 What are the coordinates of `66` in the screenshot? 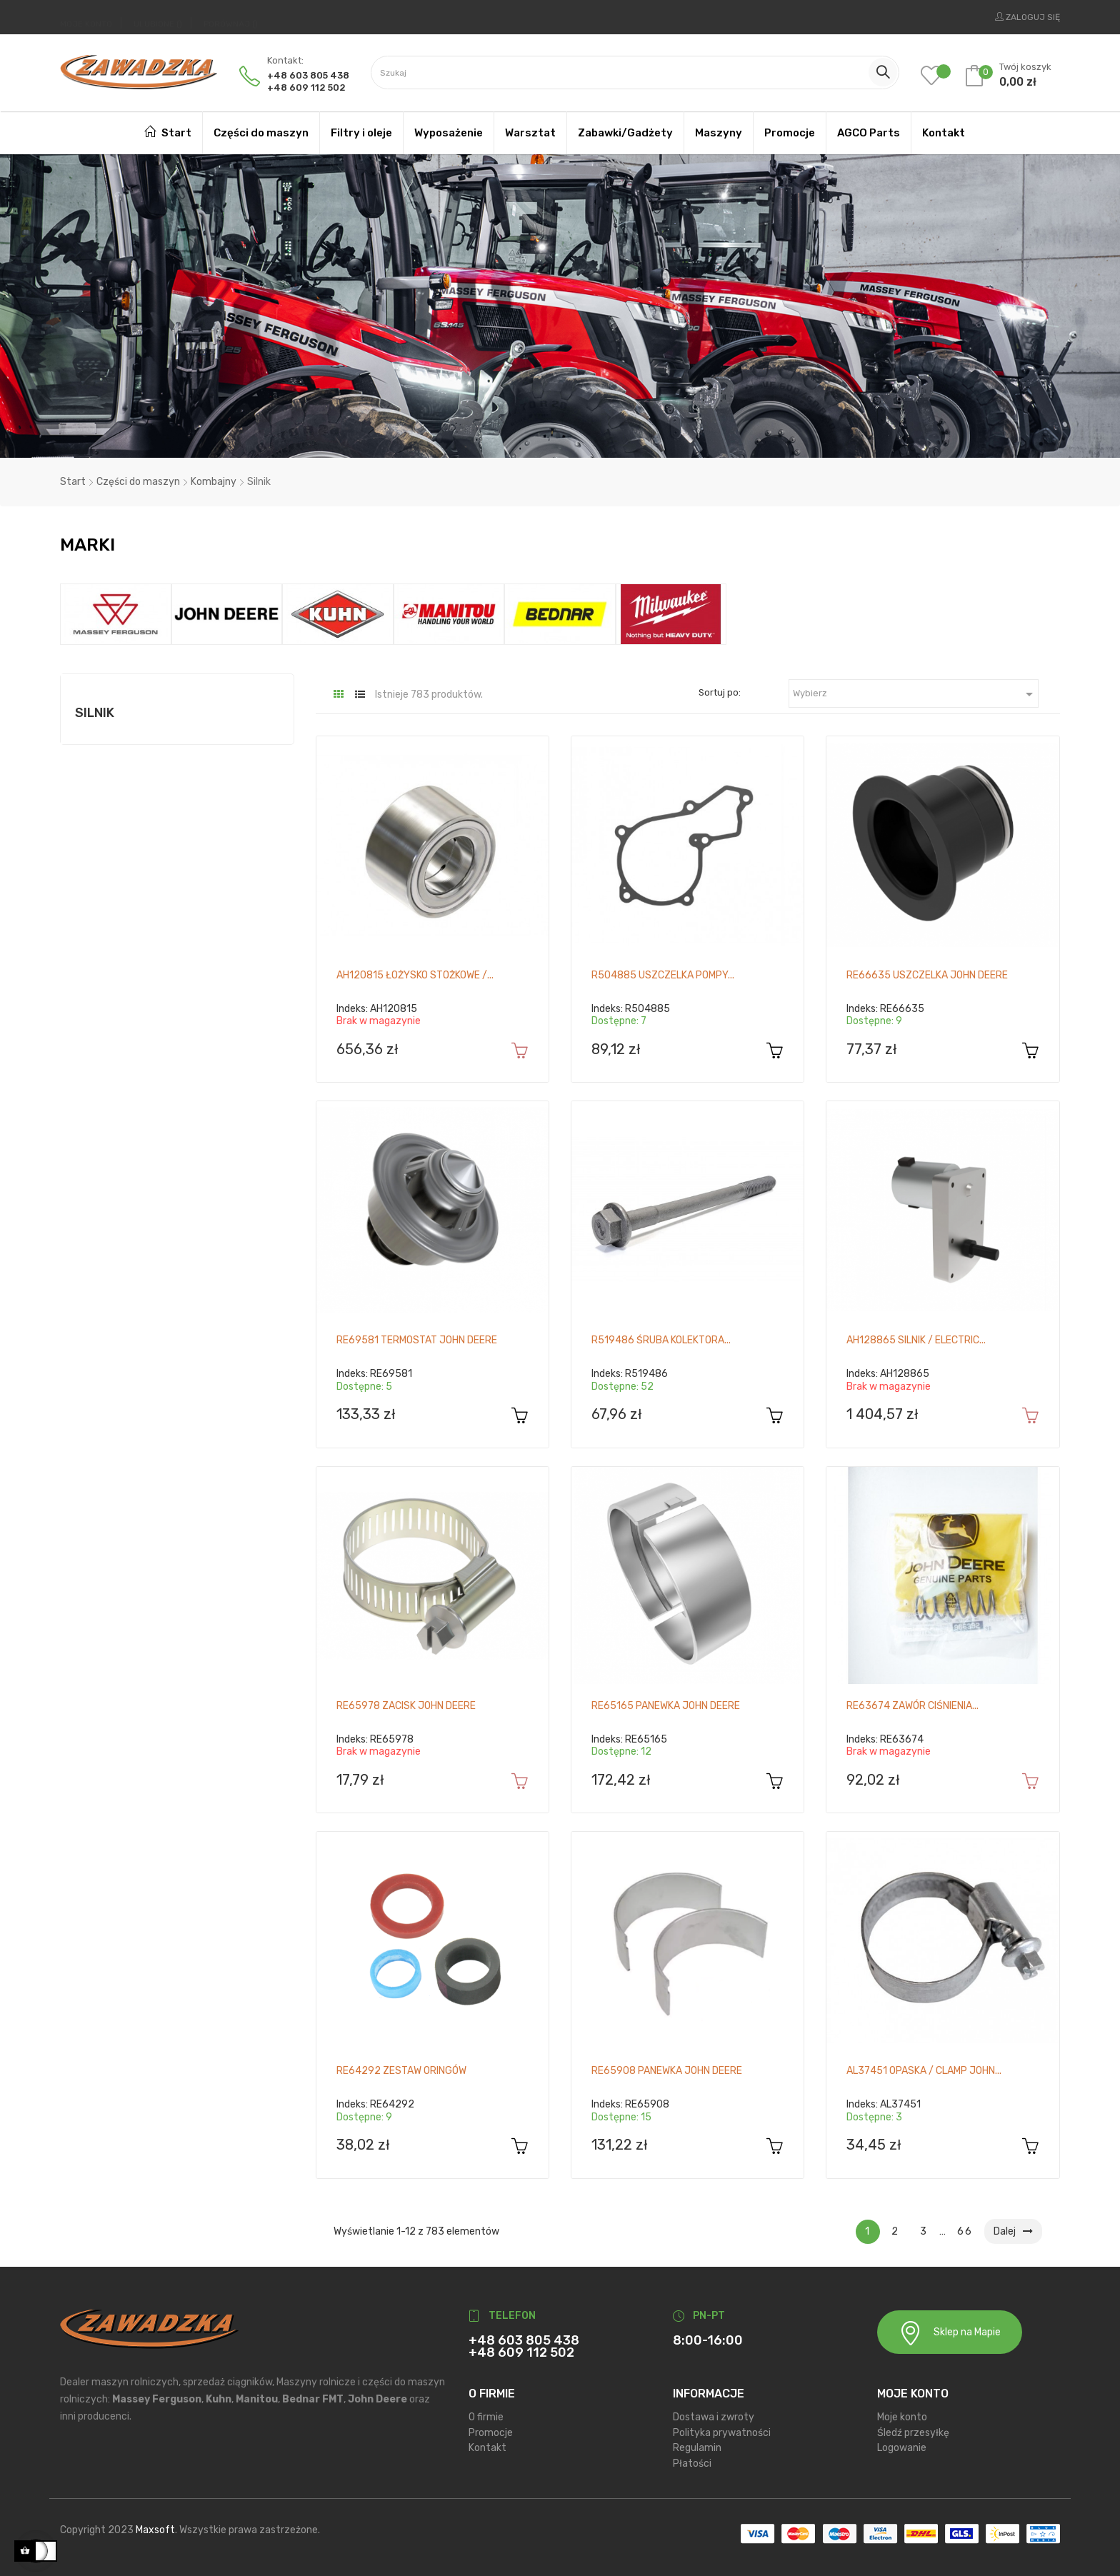 It's located at (965, 2231).